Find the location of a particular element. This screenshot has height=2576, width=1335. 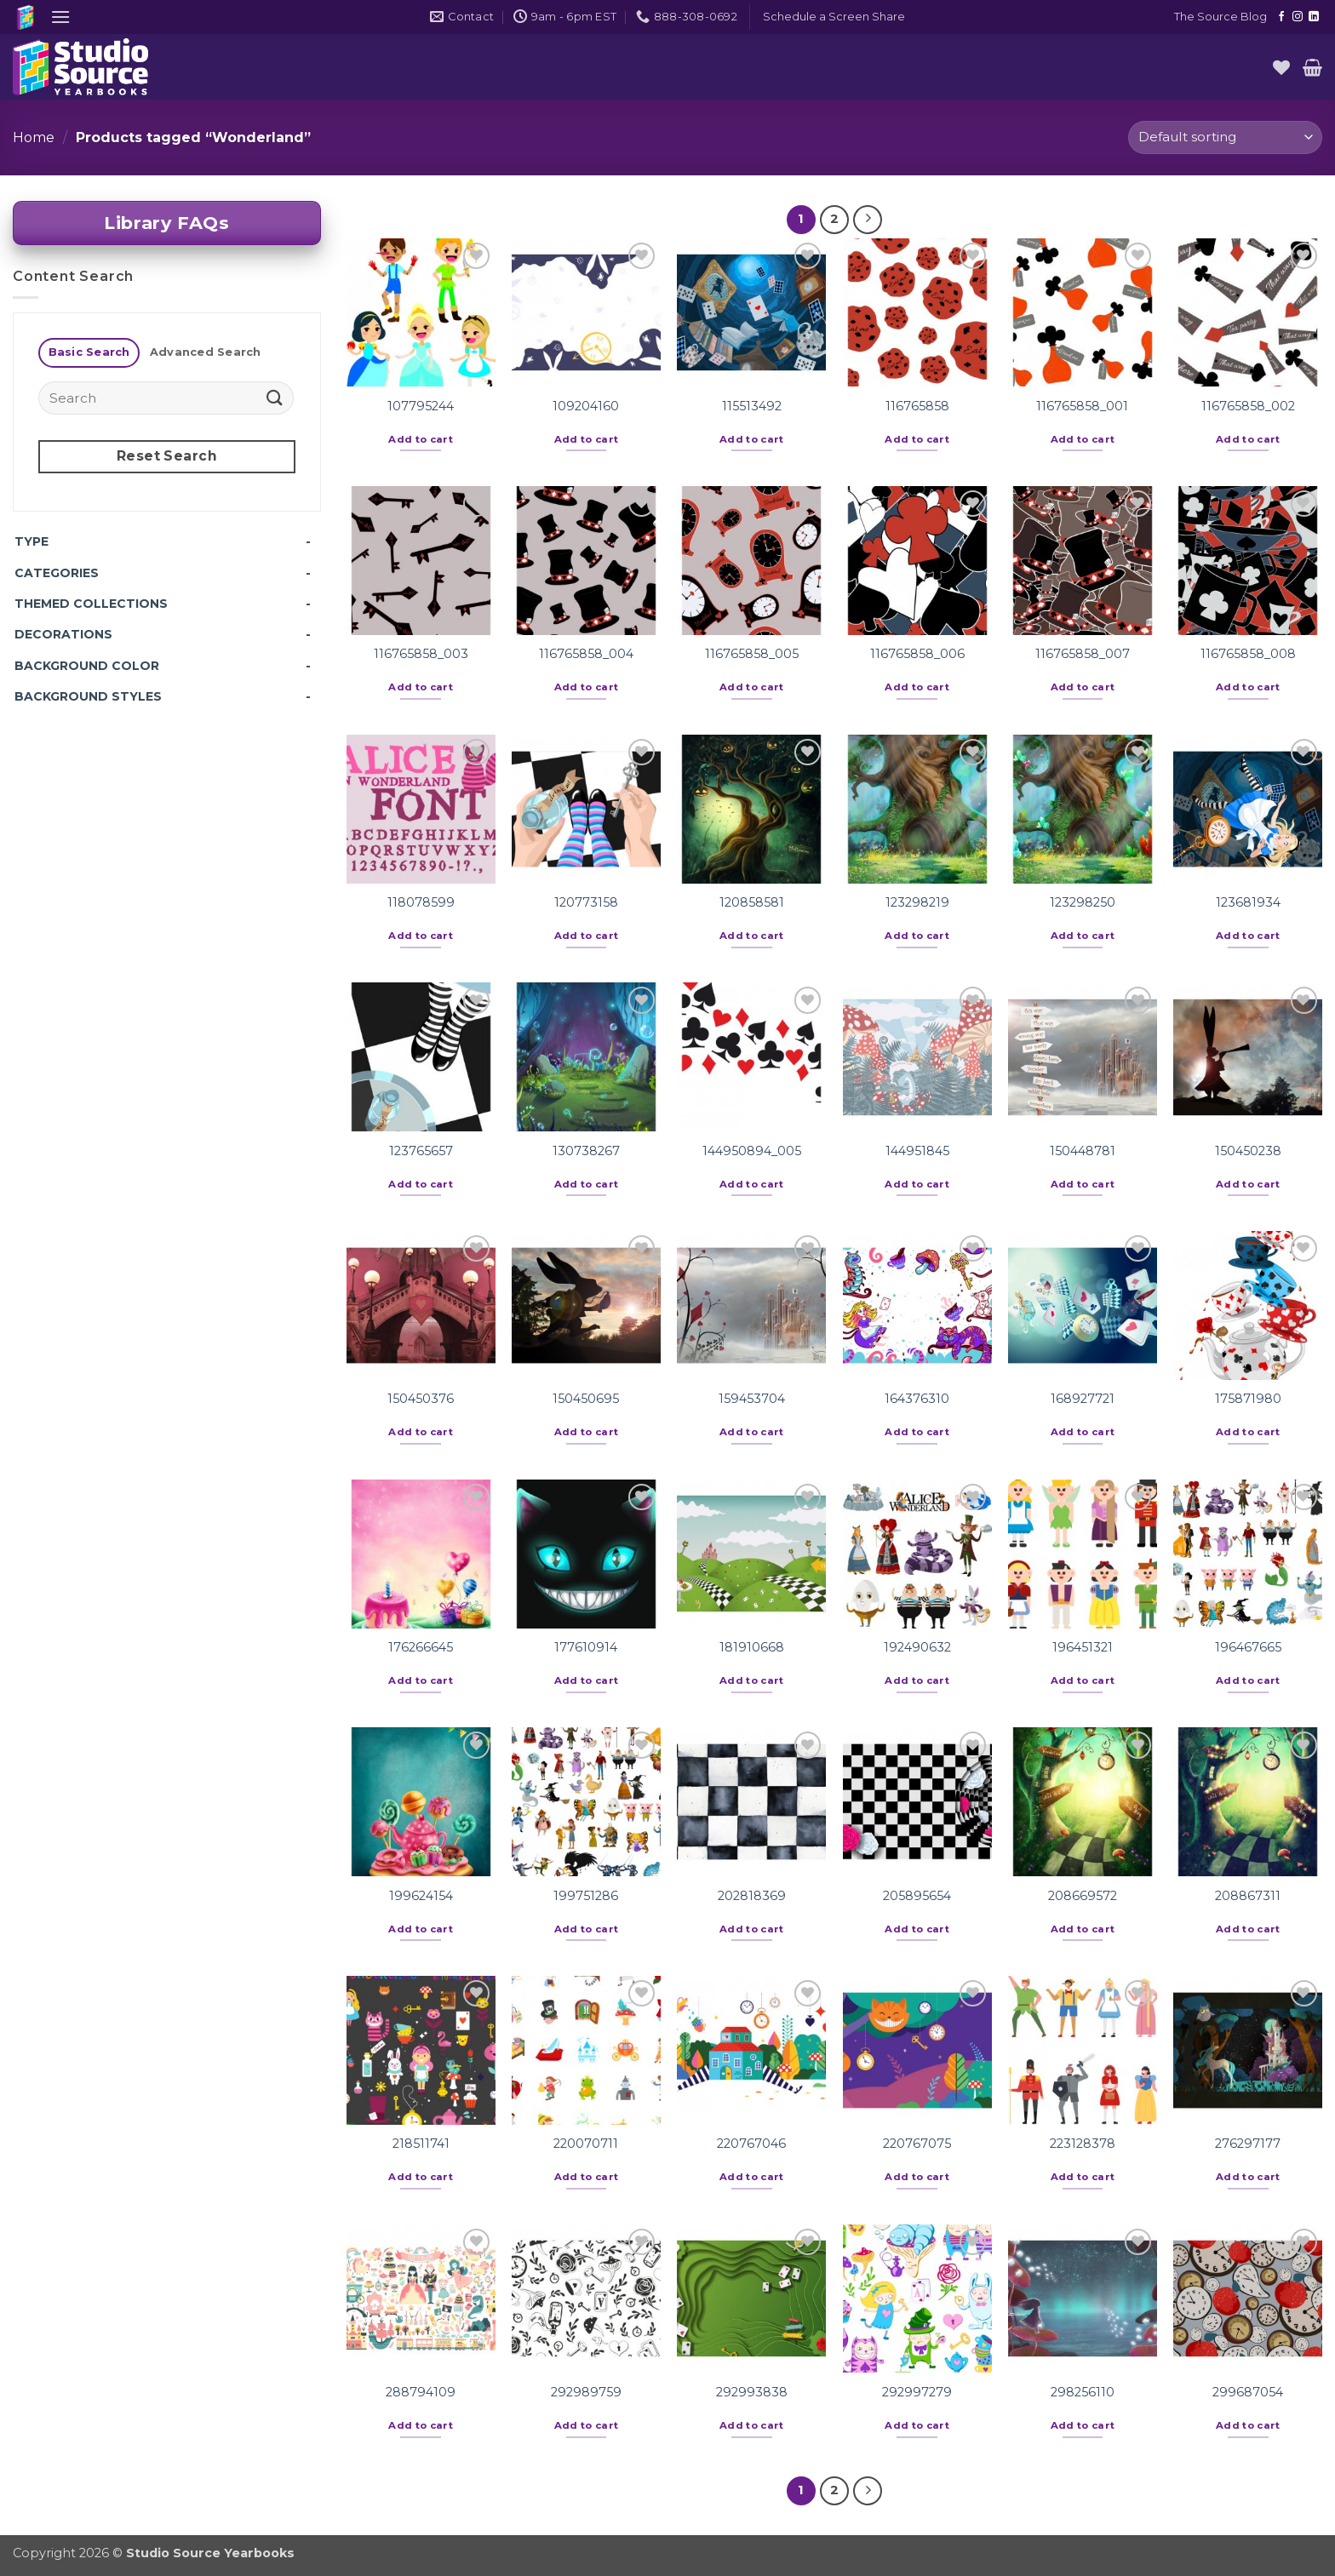

123681934 is located at coordinates (1248, 902).